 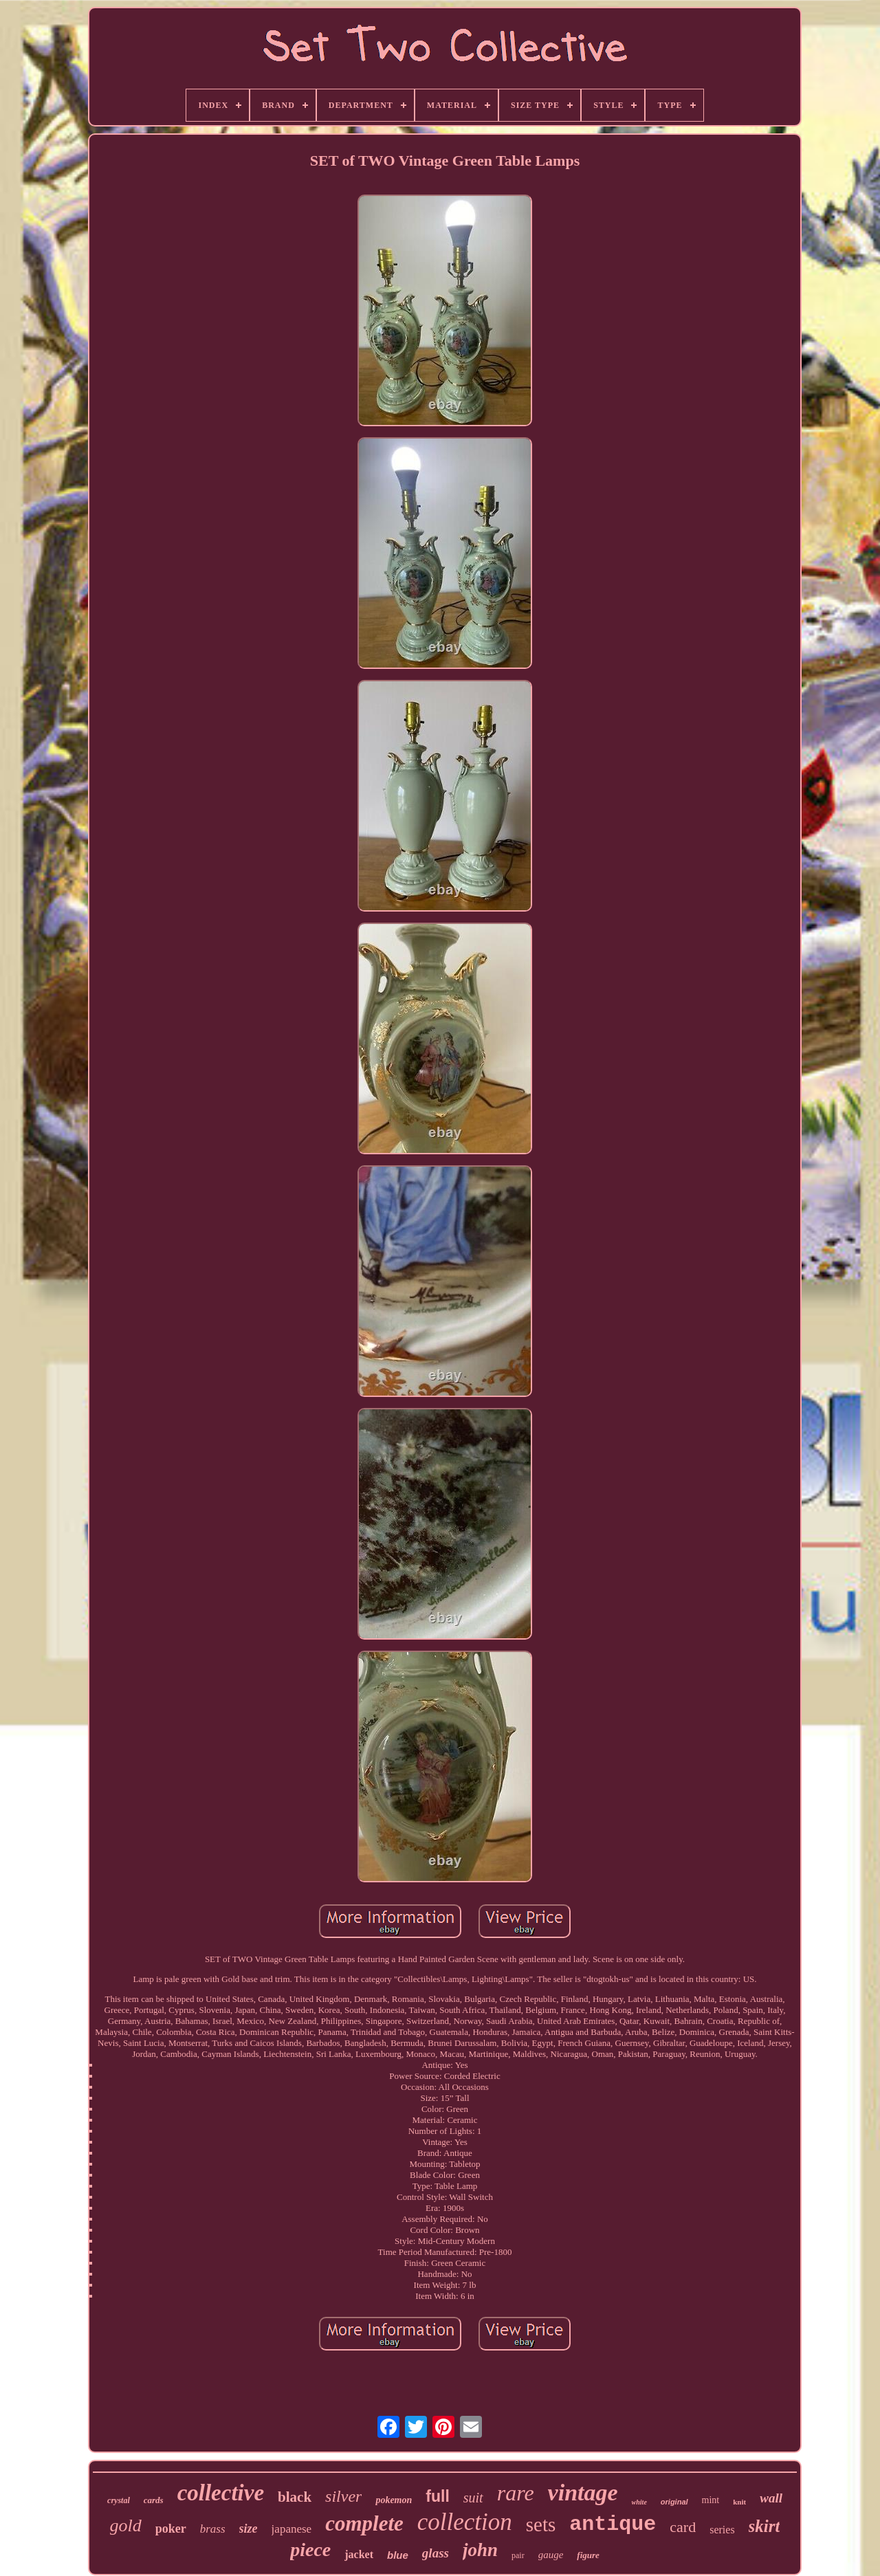 I want to click on pair, so click(x=518, y=2555).